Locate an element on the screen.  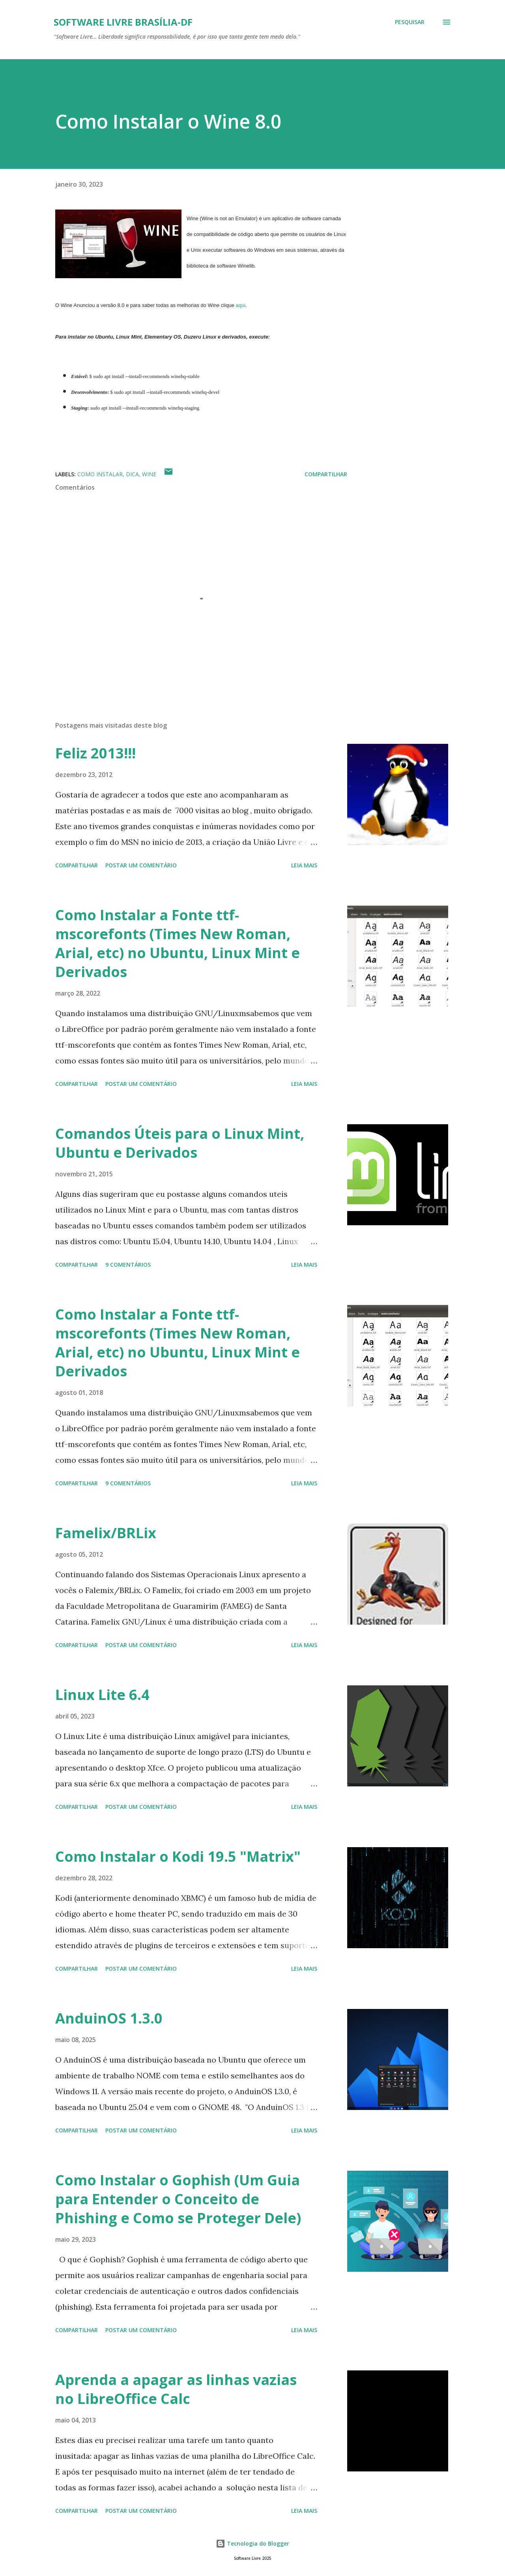
Wine is located at coordinates (149, 474).